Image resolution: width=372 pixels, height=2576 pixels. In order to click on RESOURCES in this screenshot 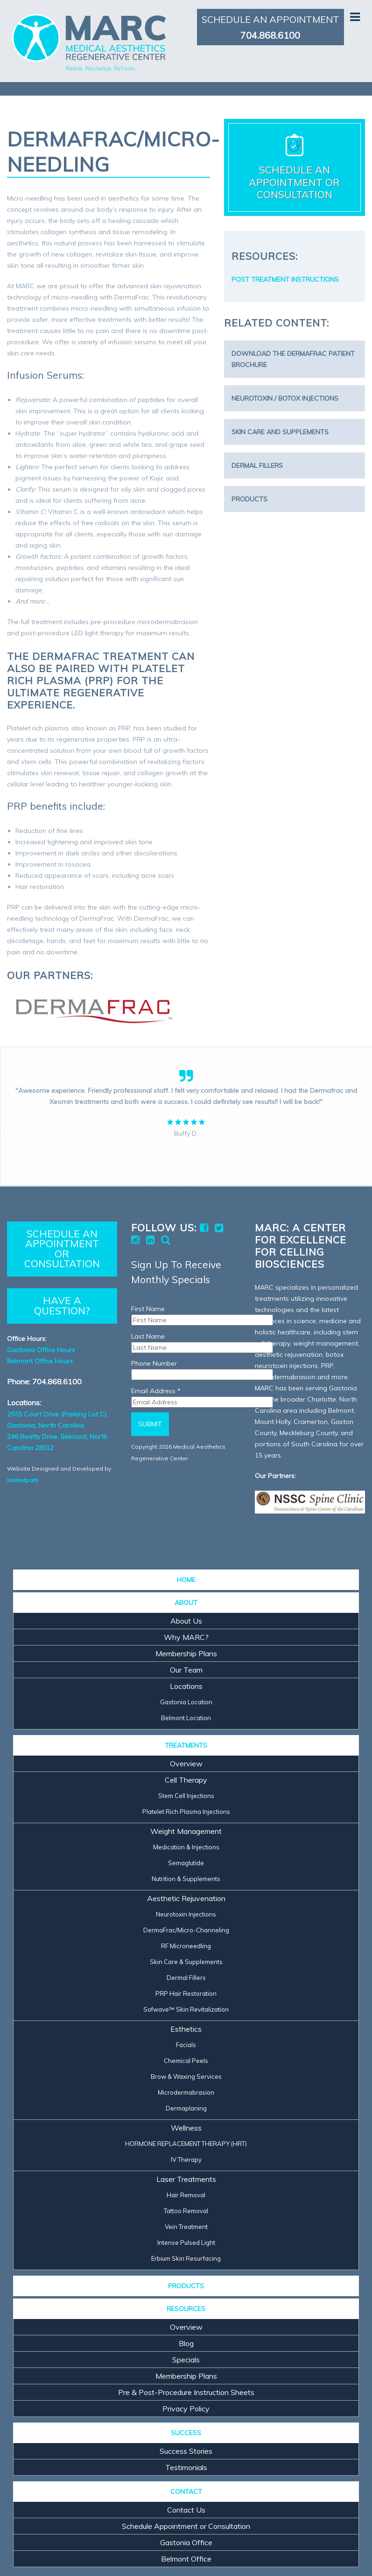, I will do `click(186, 2309)`.